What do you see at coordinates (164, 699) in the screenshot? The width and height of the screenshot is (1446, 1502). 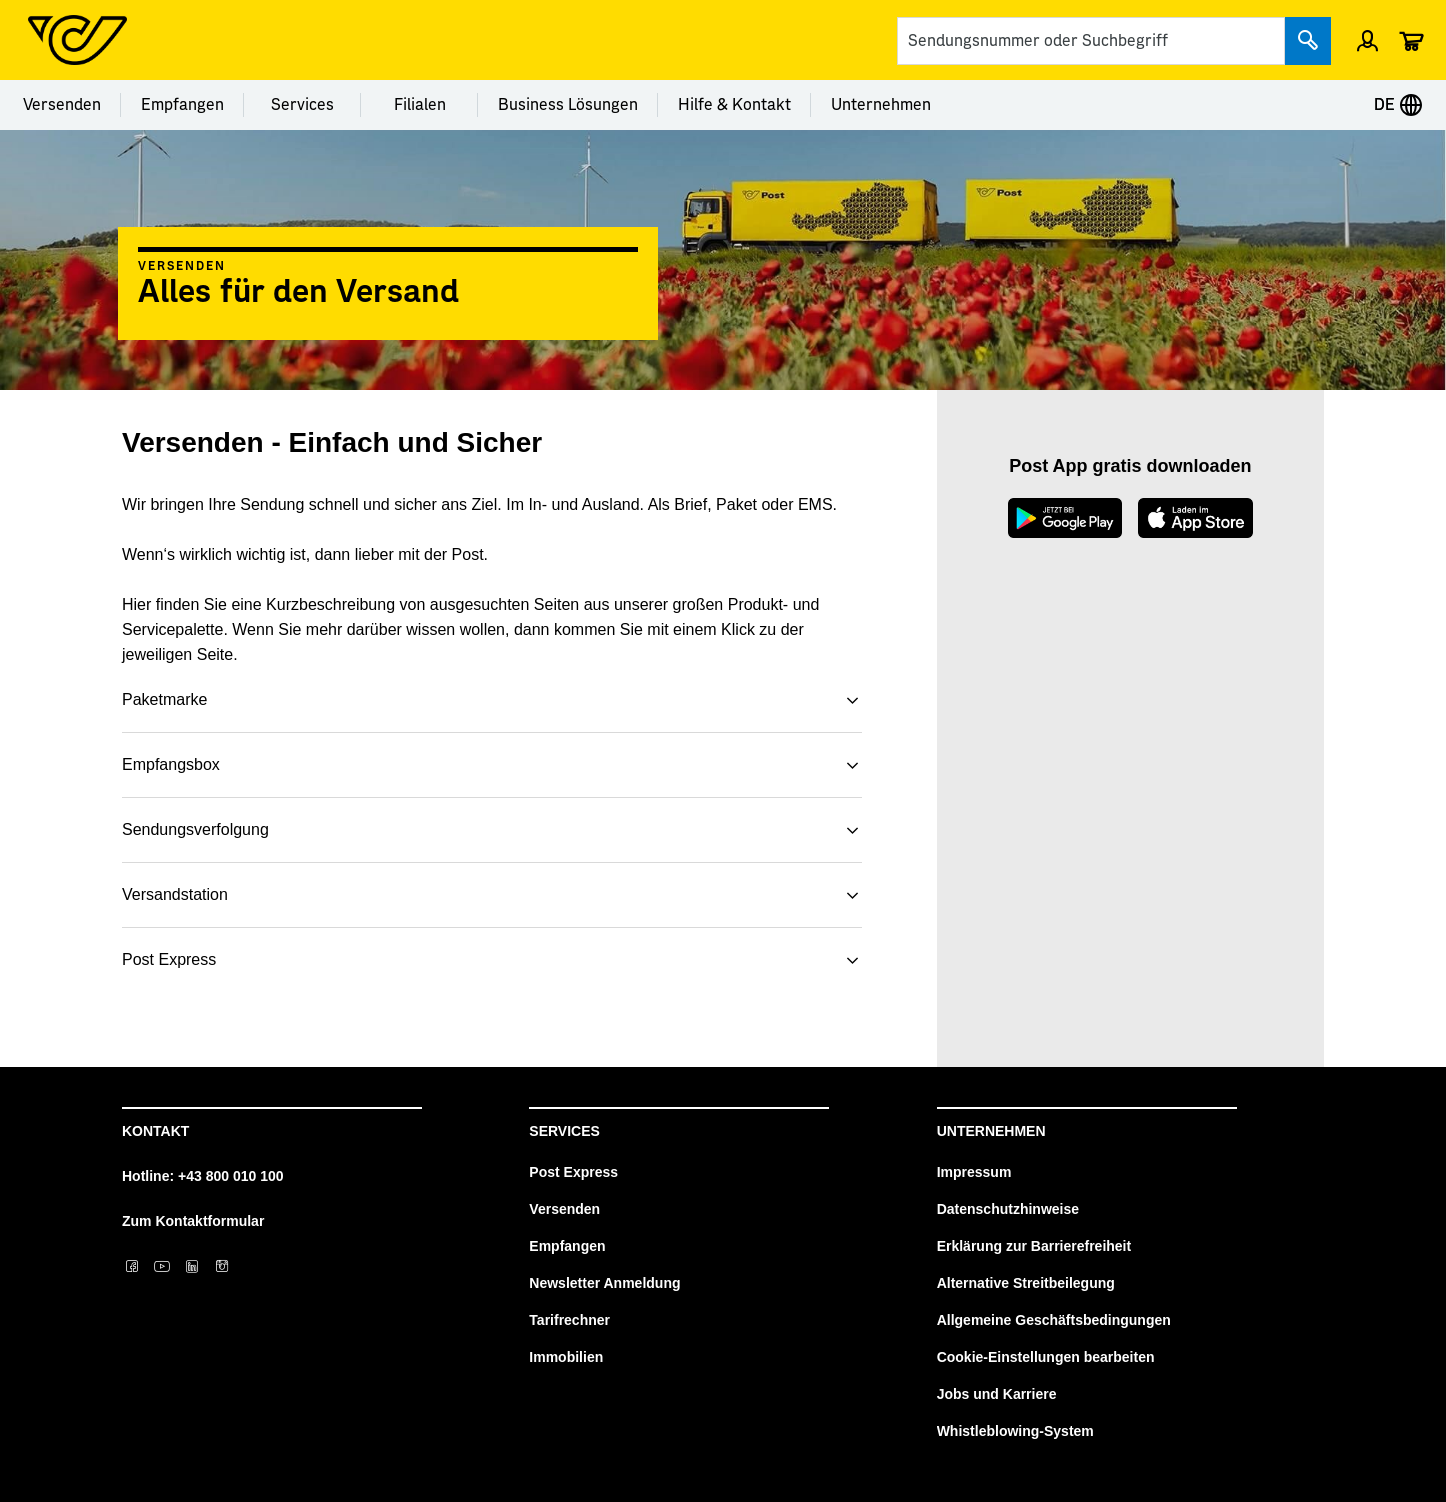 I see `Paketmarke` at bounding box center [164, 699].